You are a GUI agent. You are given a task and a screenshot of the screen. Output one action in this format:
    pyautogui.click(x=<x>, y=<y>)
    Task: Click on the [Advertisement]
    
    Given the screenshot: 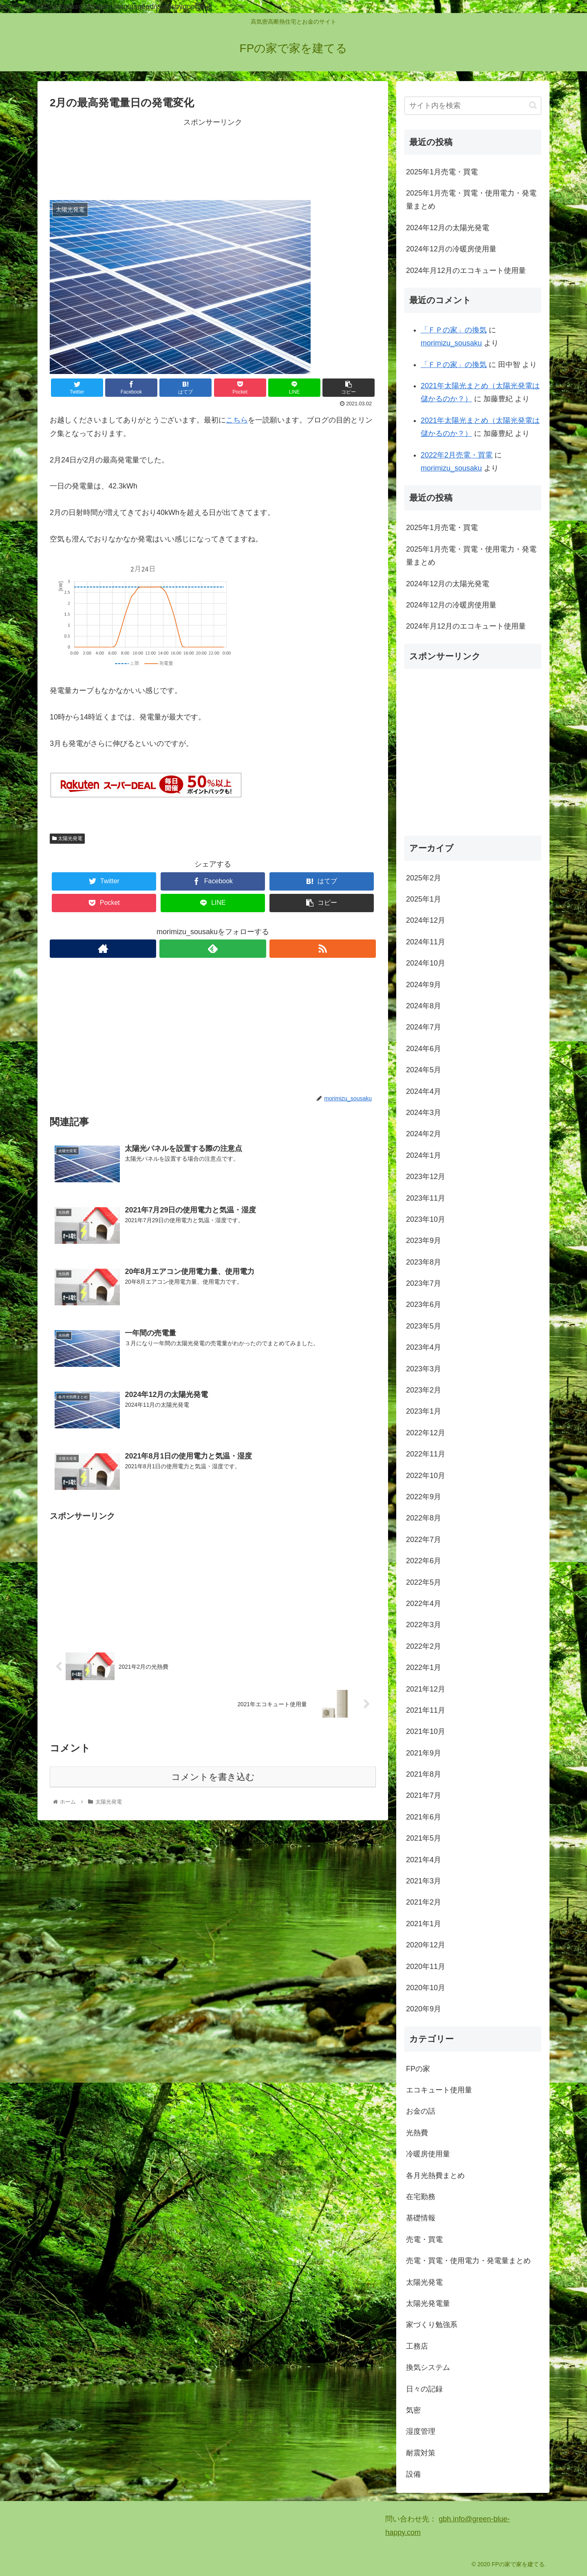 What is the action you would take?
    pyautogui.click(x=213, y=158)
    